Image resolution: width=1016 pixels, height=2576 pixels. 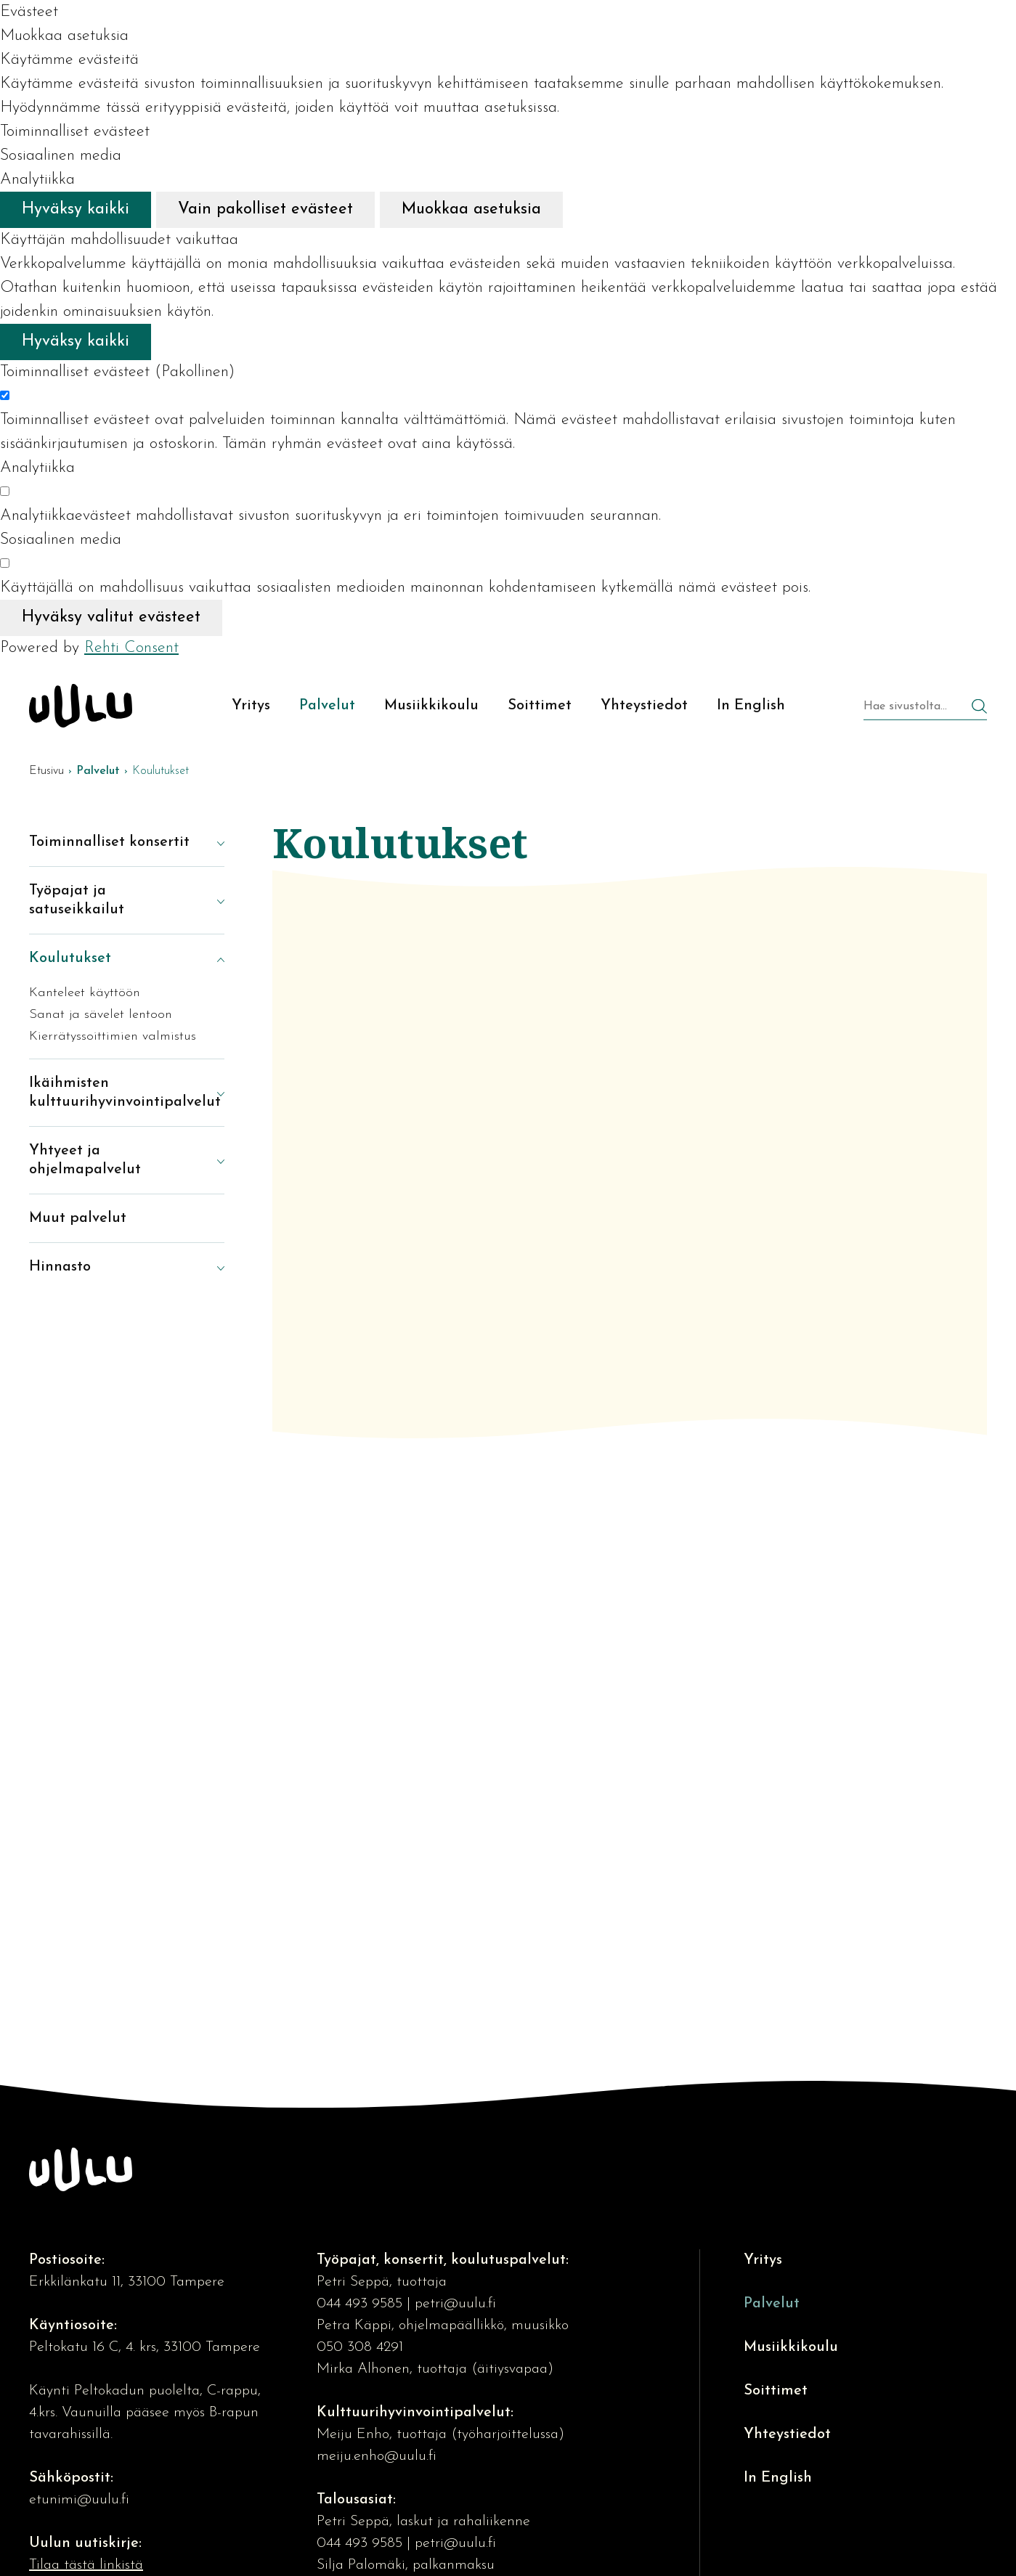 What do you see at coordinates (70, 958) in the screenshot?
I see `Koulutukset` at bounding box center [70, 958].